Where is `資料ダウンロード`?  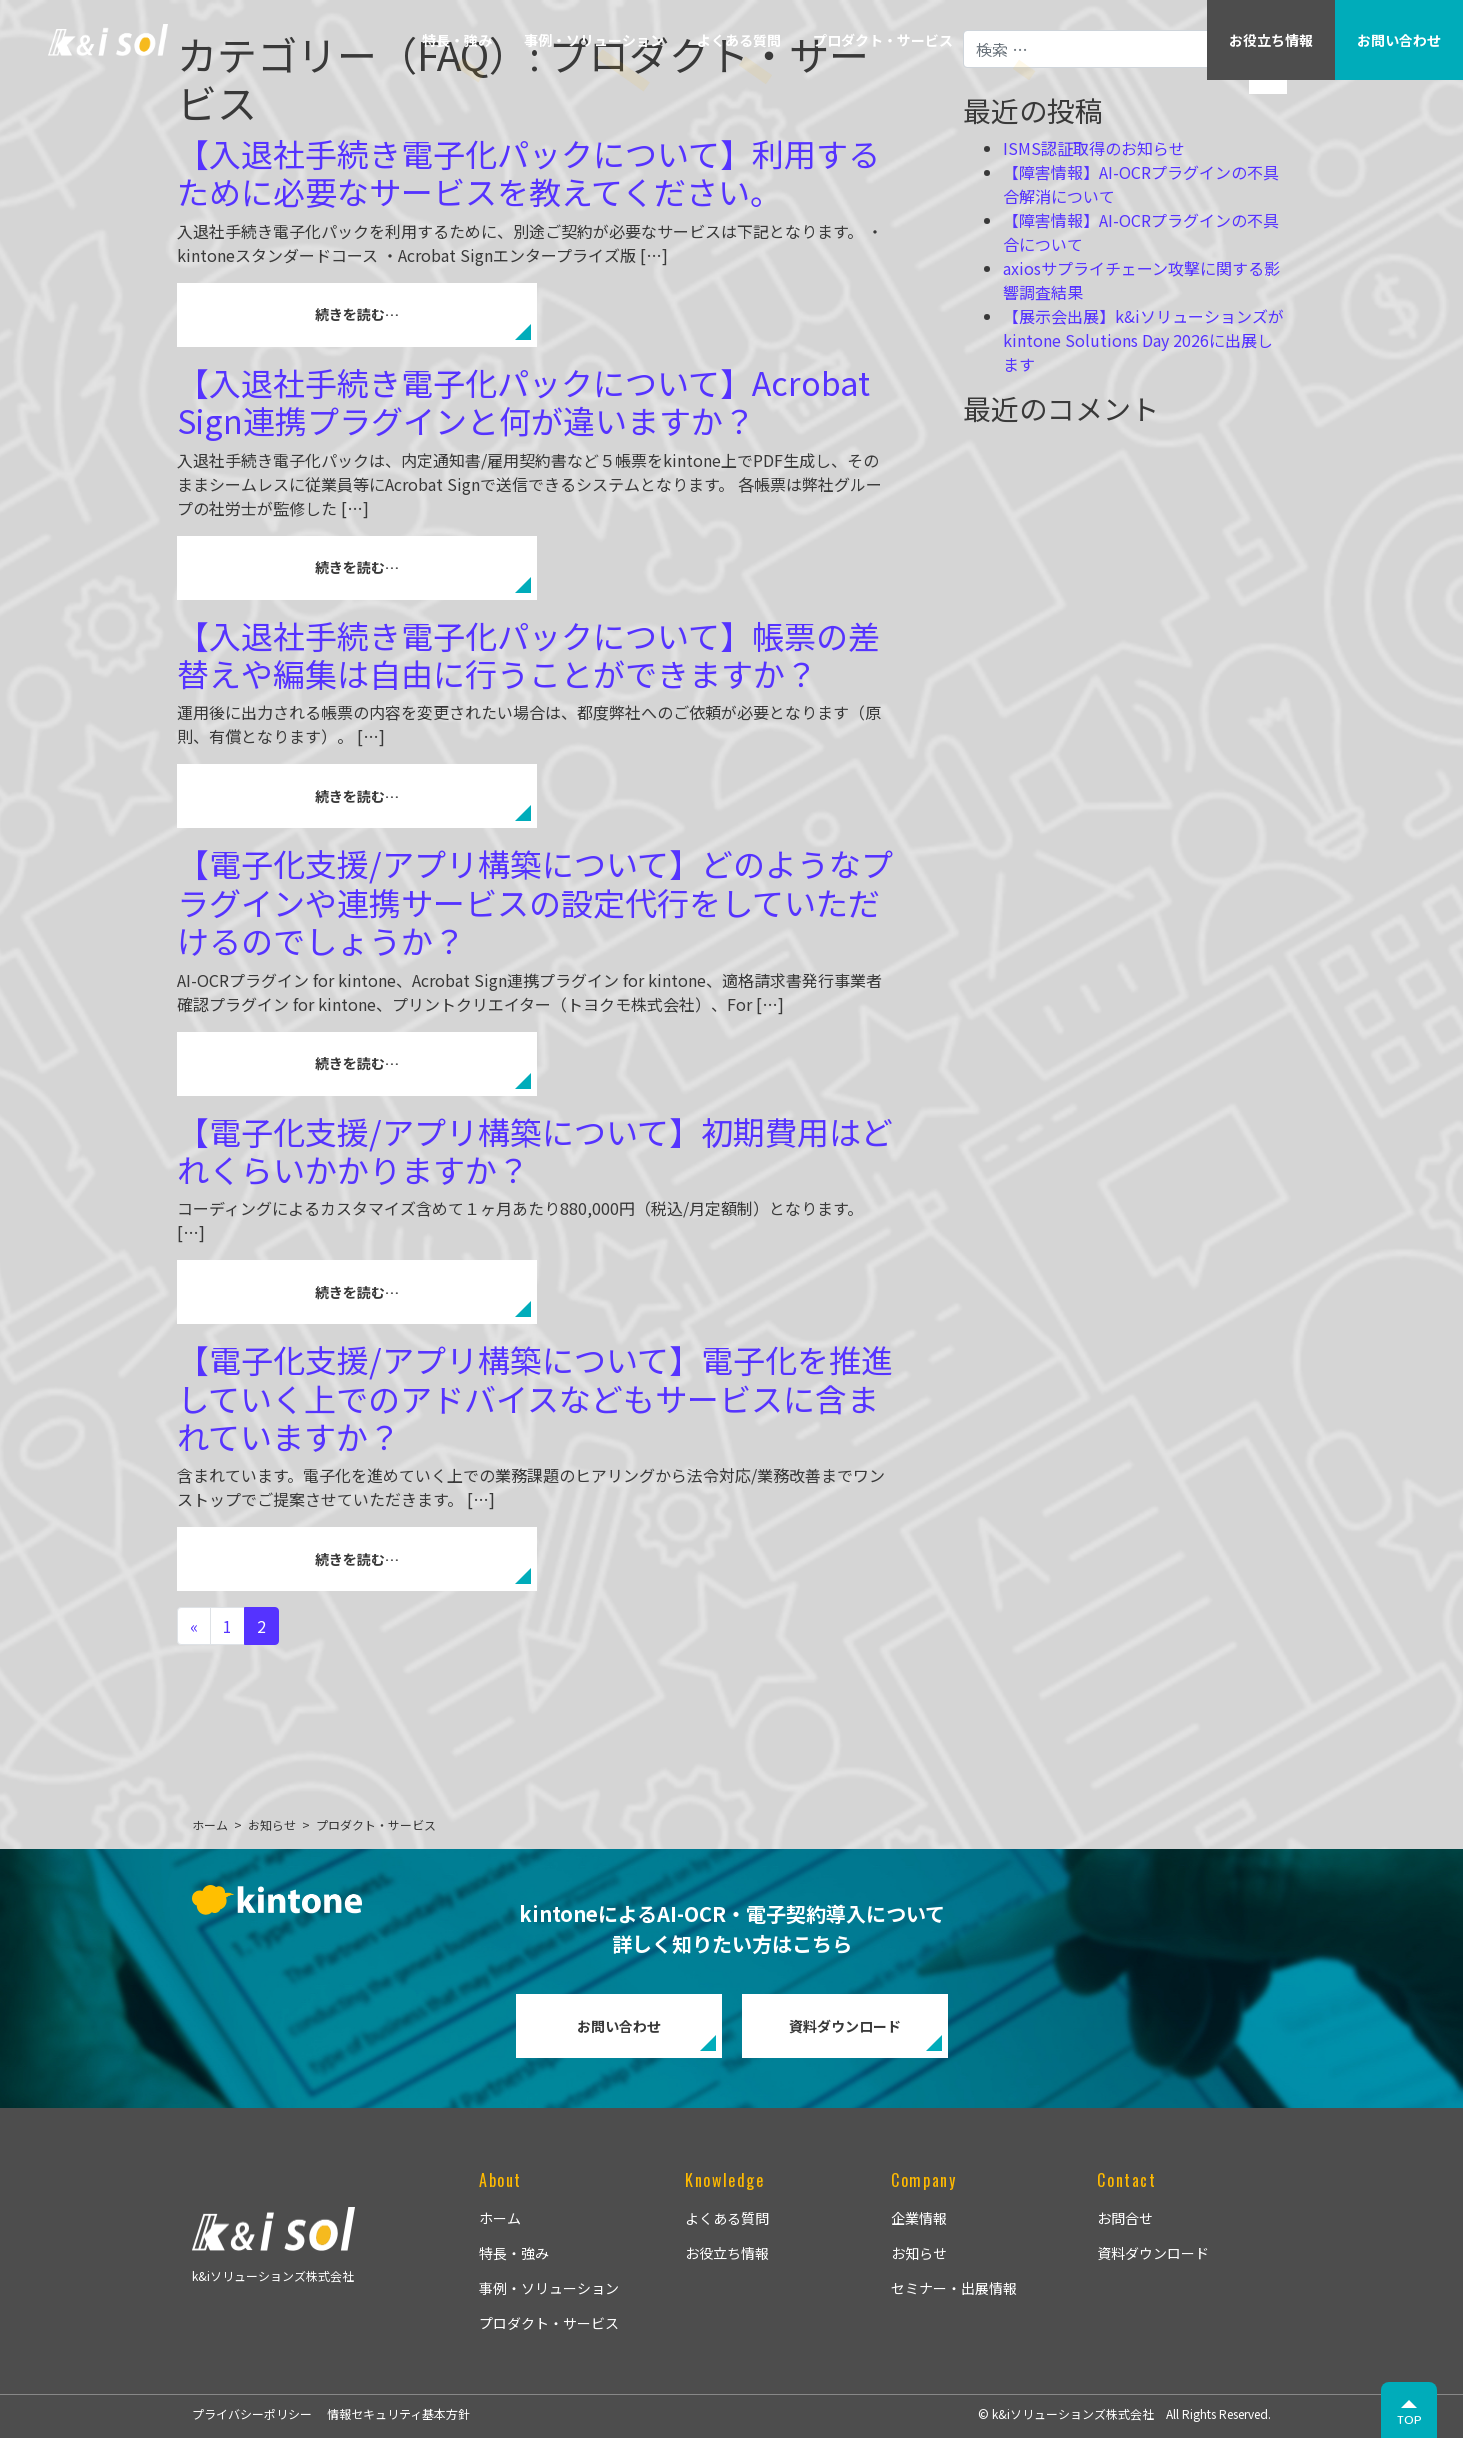
資料ダウンロード is located at coordinates (845, 2026).